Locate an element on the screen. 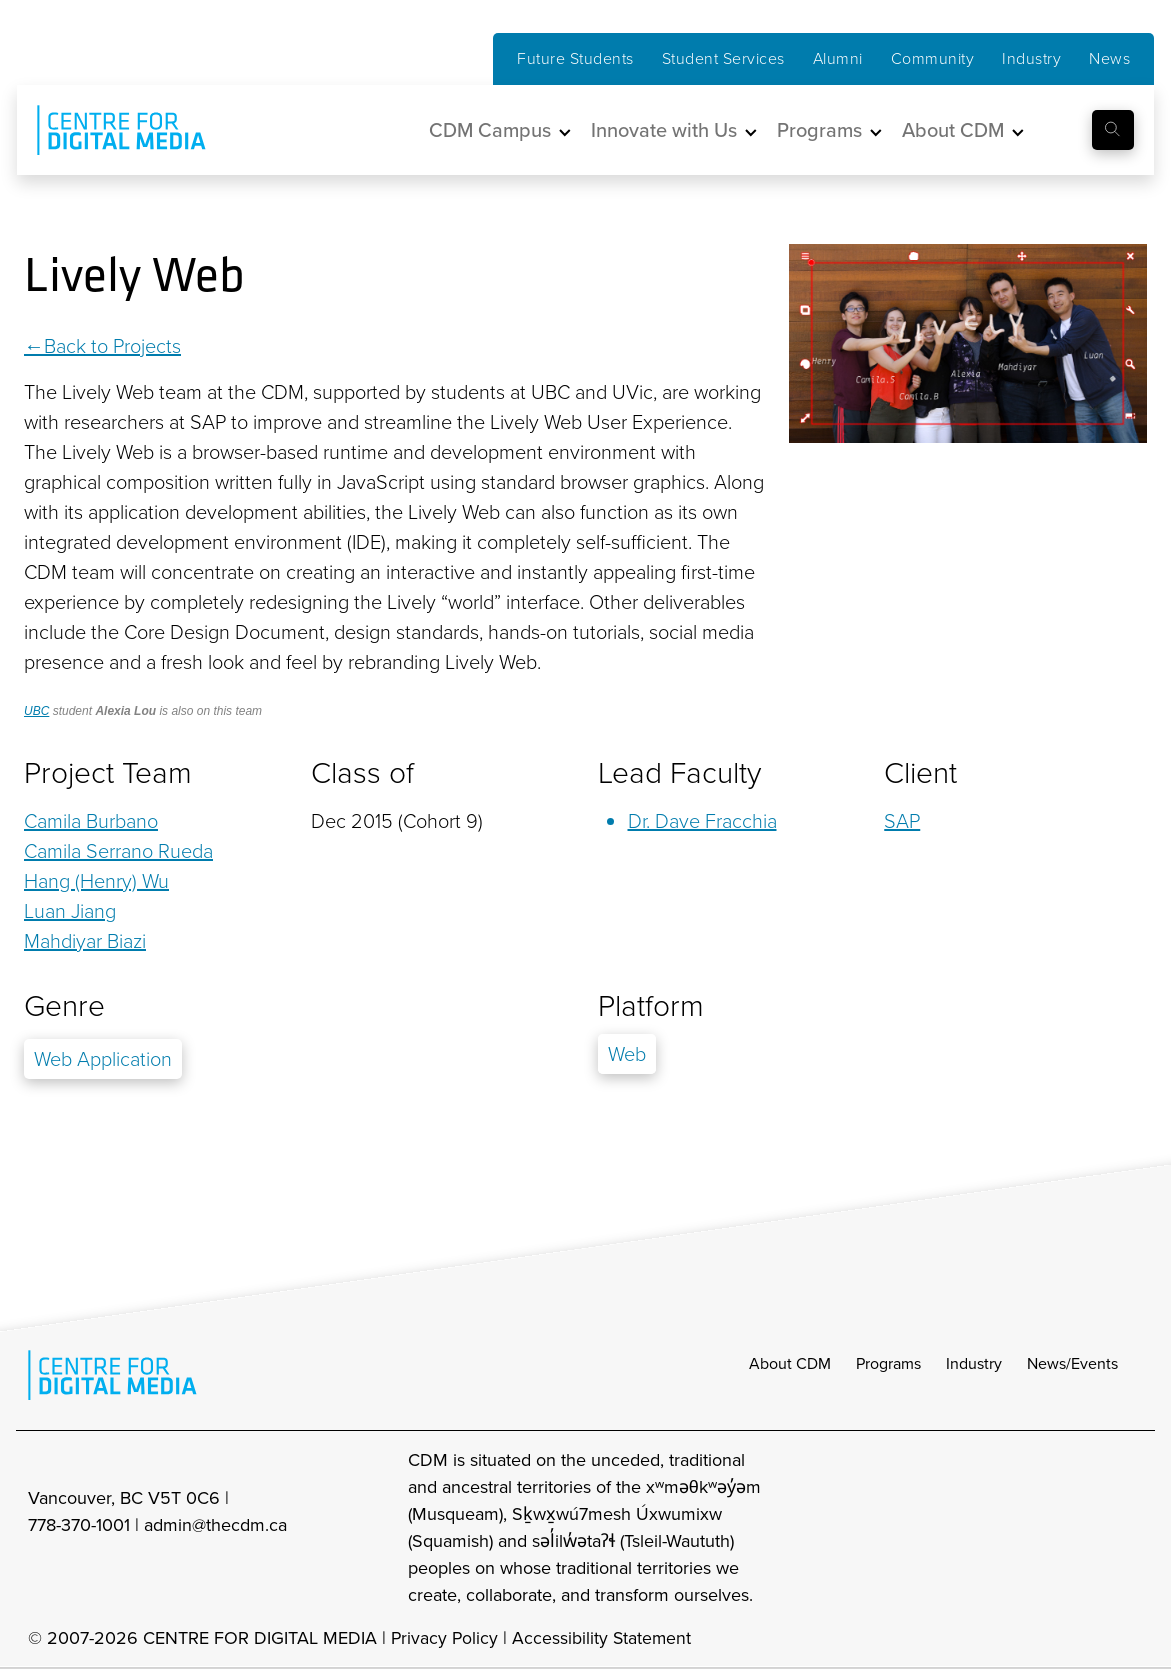 This screenshot has height=1671, width=1171. [cdm home] is located at coordinates (107, 130).